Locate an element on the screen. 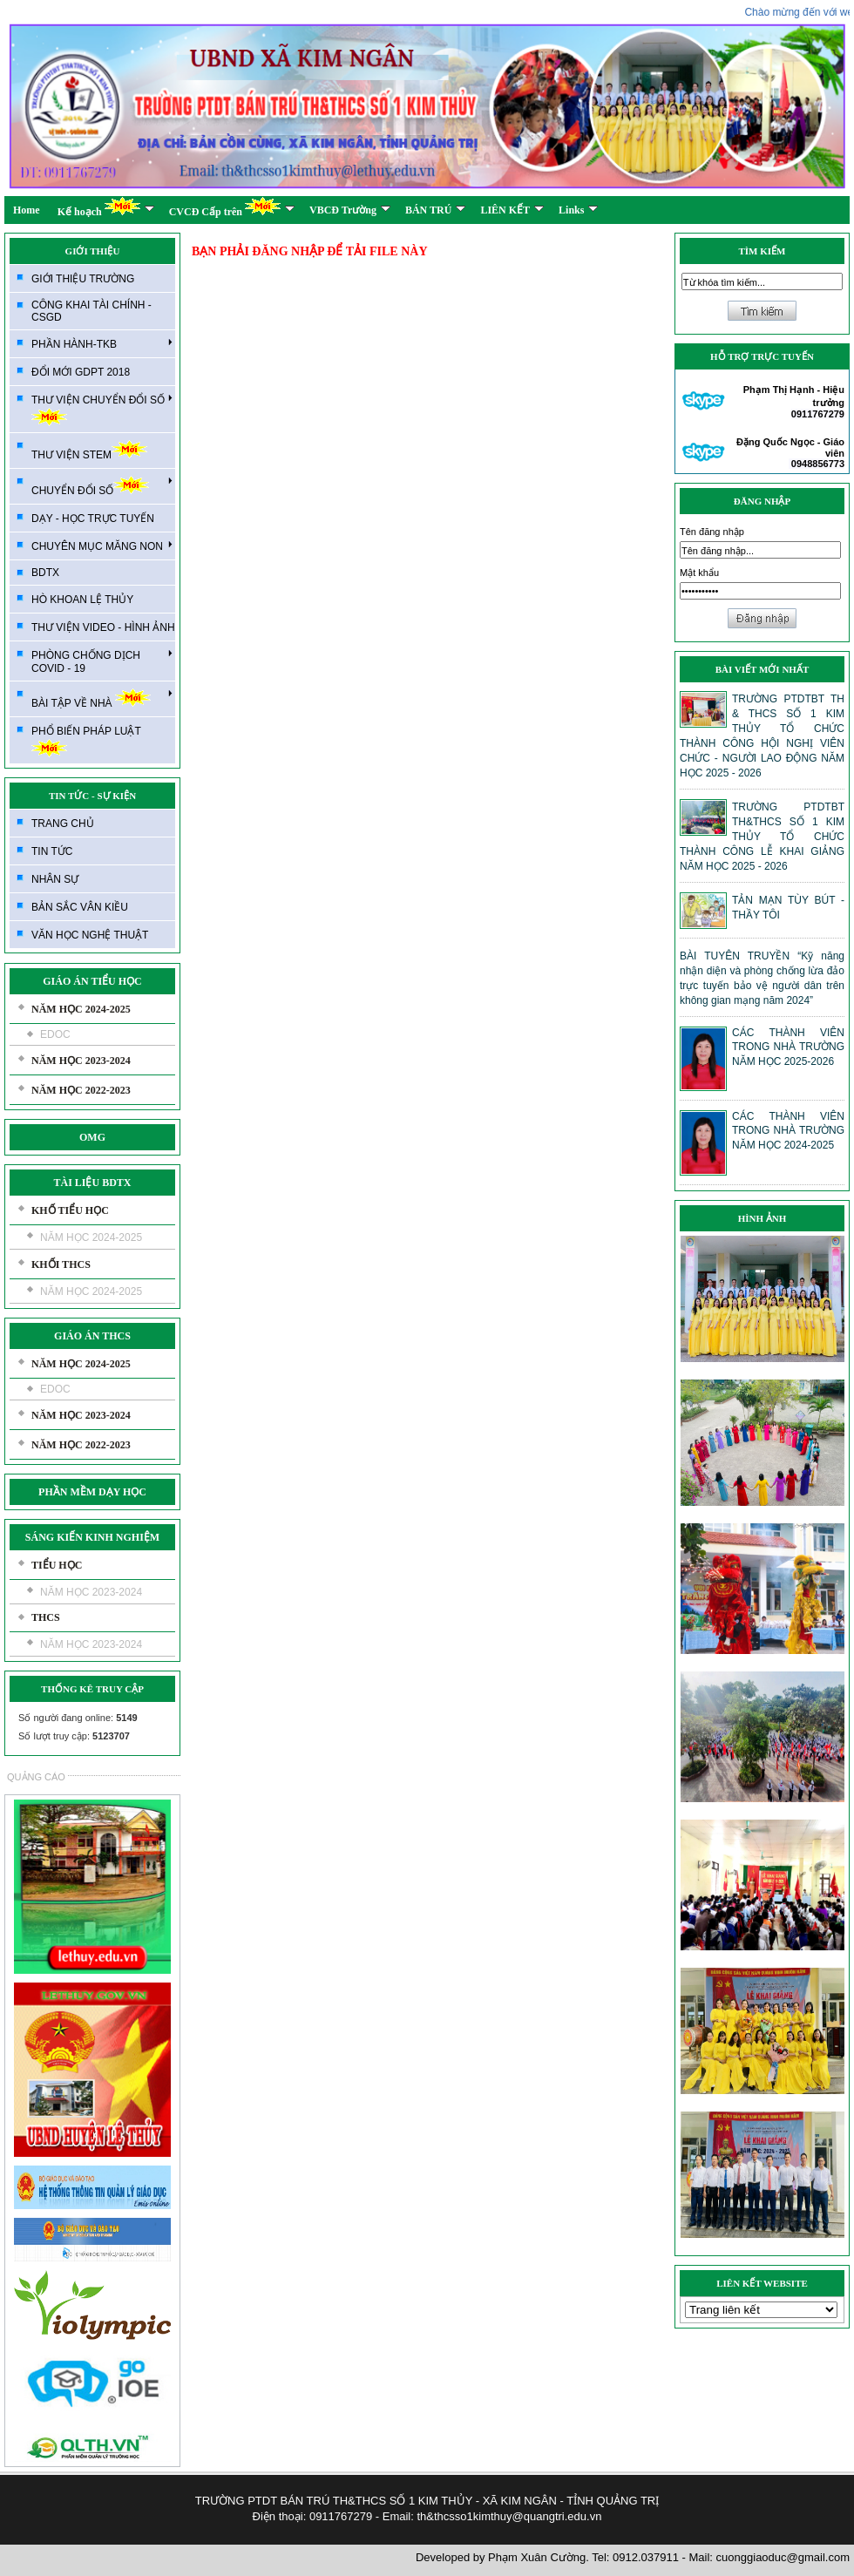  NĂM HỌC 2022-2023 is located at coordinates (81, 1090).